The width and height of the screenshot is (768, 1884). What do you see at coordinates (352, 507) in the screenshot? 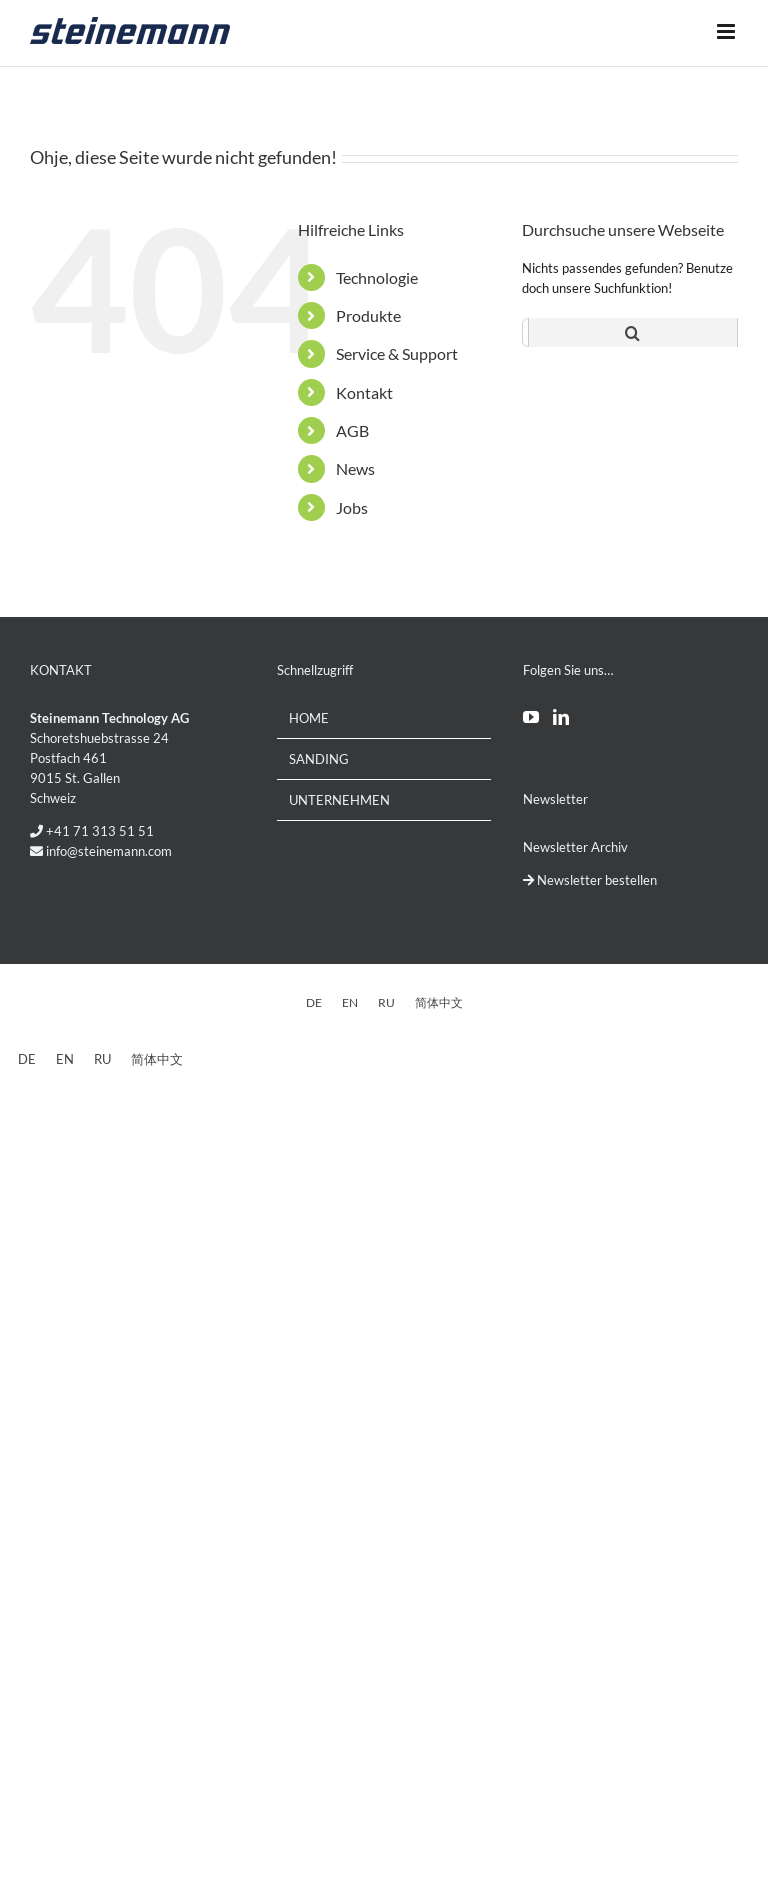
I see `Jobs` at bounding box center [352, 507].